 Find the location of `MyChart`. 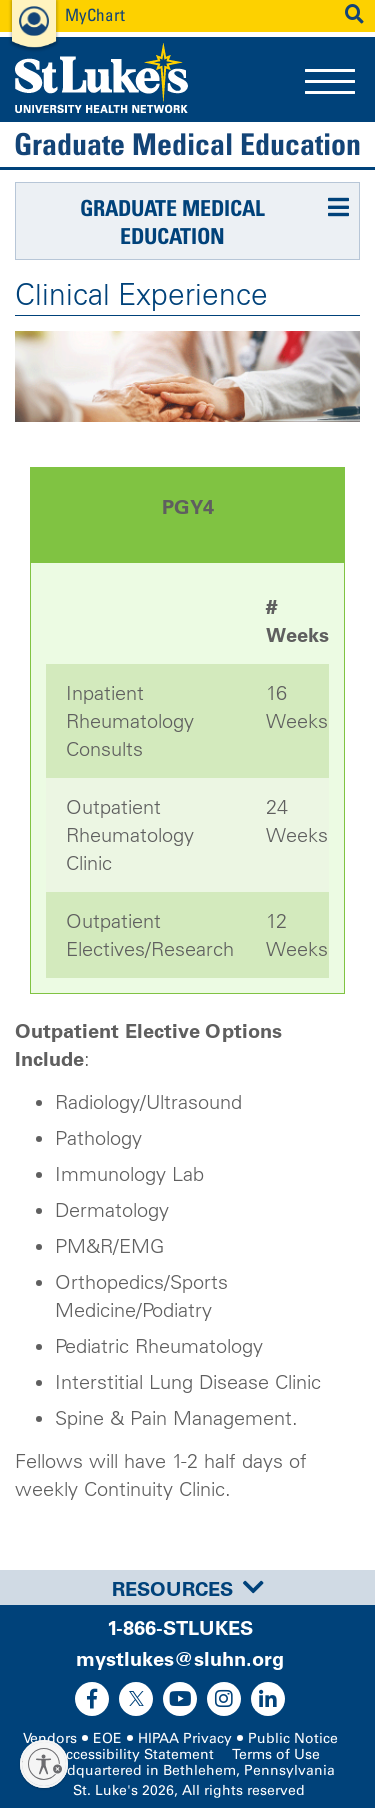

MyChart is located at coordinates (95, 14).